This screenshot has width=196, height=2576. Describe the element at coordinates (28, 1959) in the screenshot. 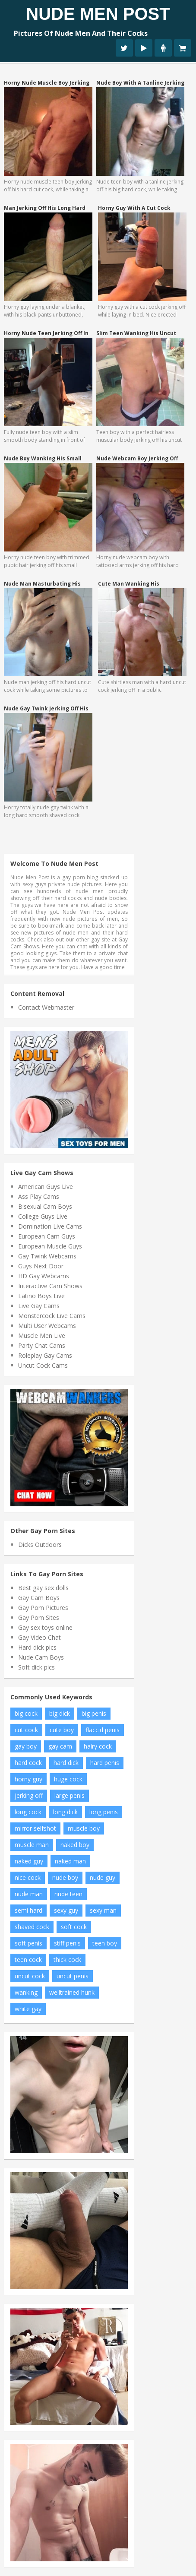

I see `teen cock [teen cock (15 items)]` at that location.